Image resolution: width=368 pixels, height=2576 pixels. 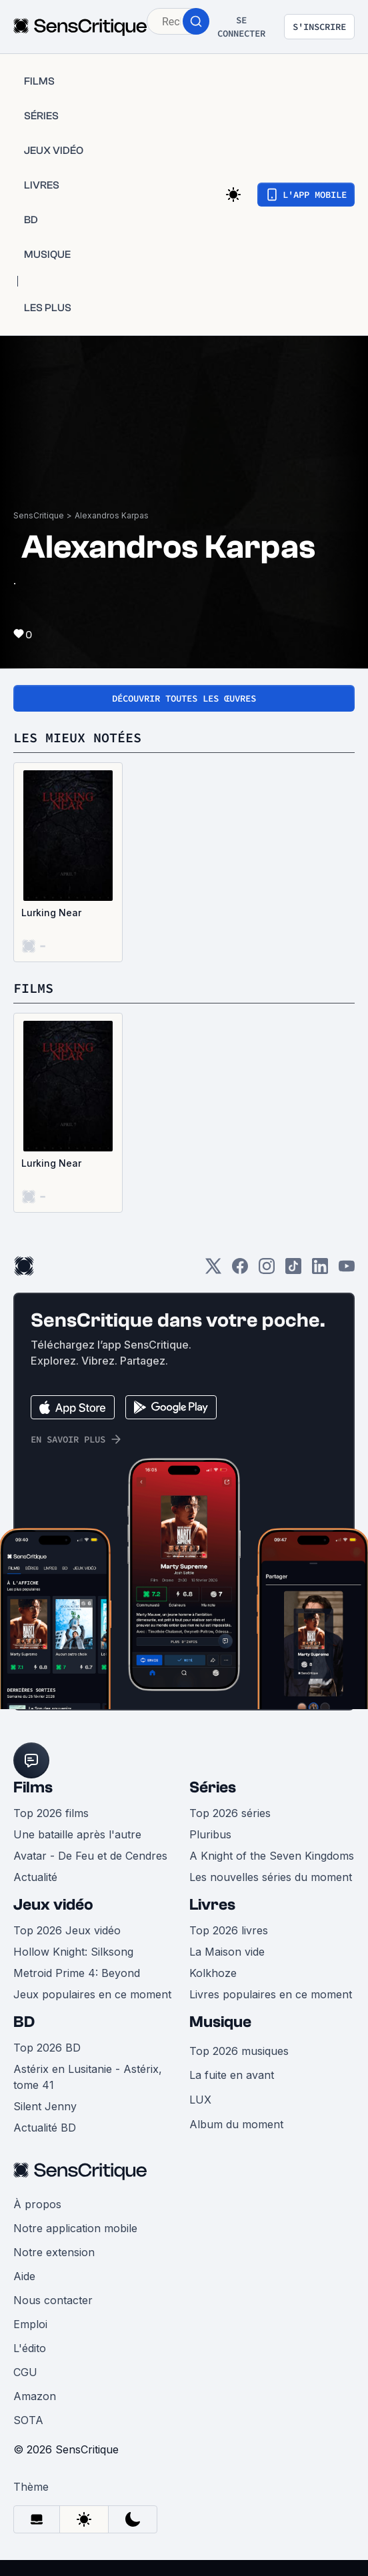 What do you see at coordinates (92, 1994) in the screenshot?
I see `Jeux populaires en ce moment` at bounding box center [92, 1994].